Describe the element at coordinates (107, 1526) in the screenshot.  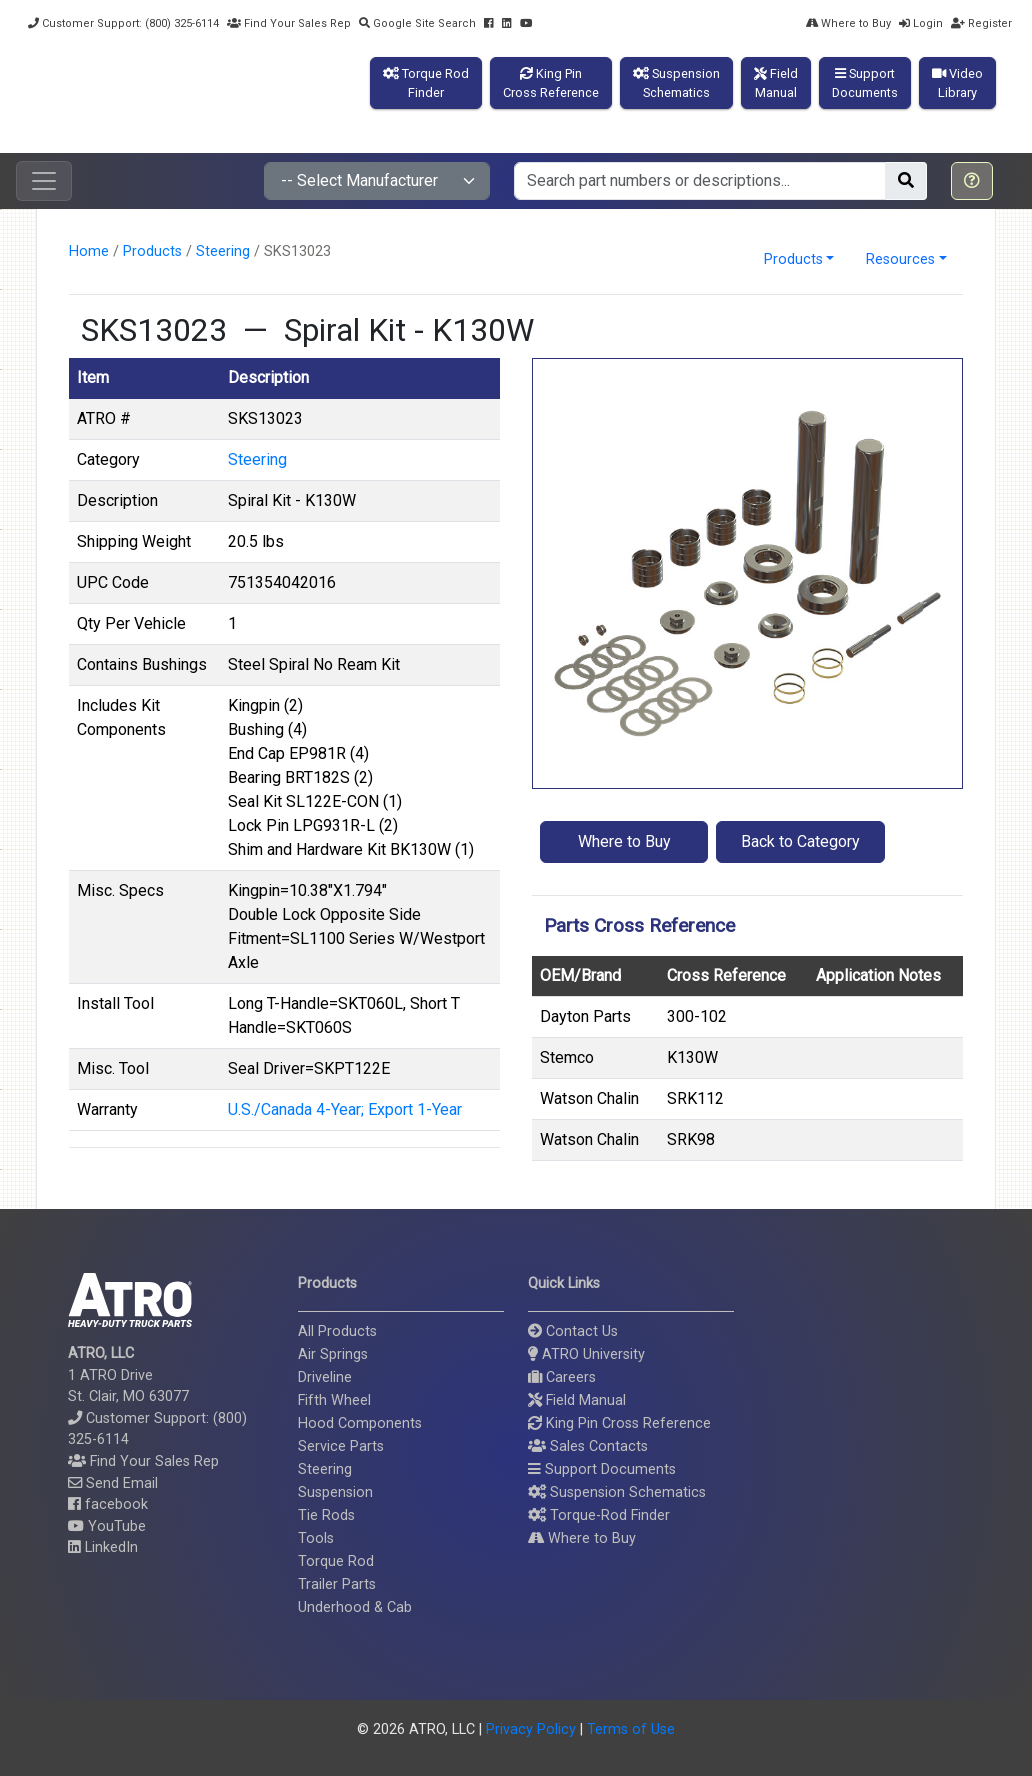
I see `YouTube` at that location.